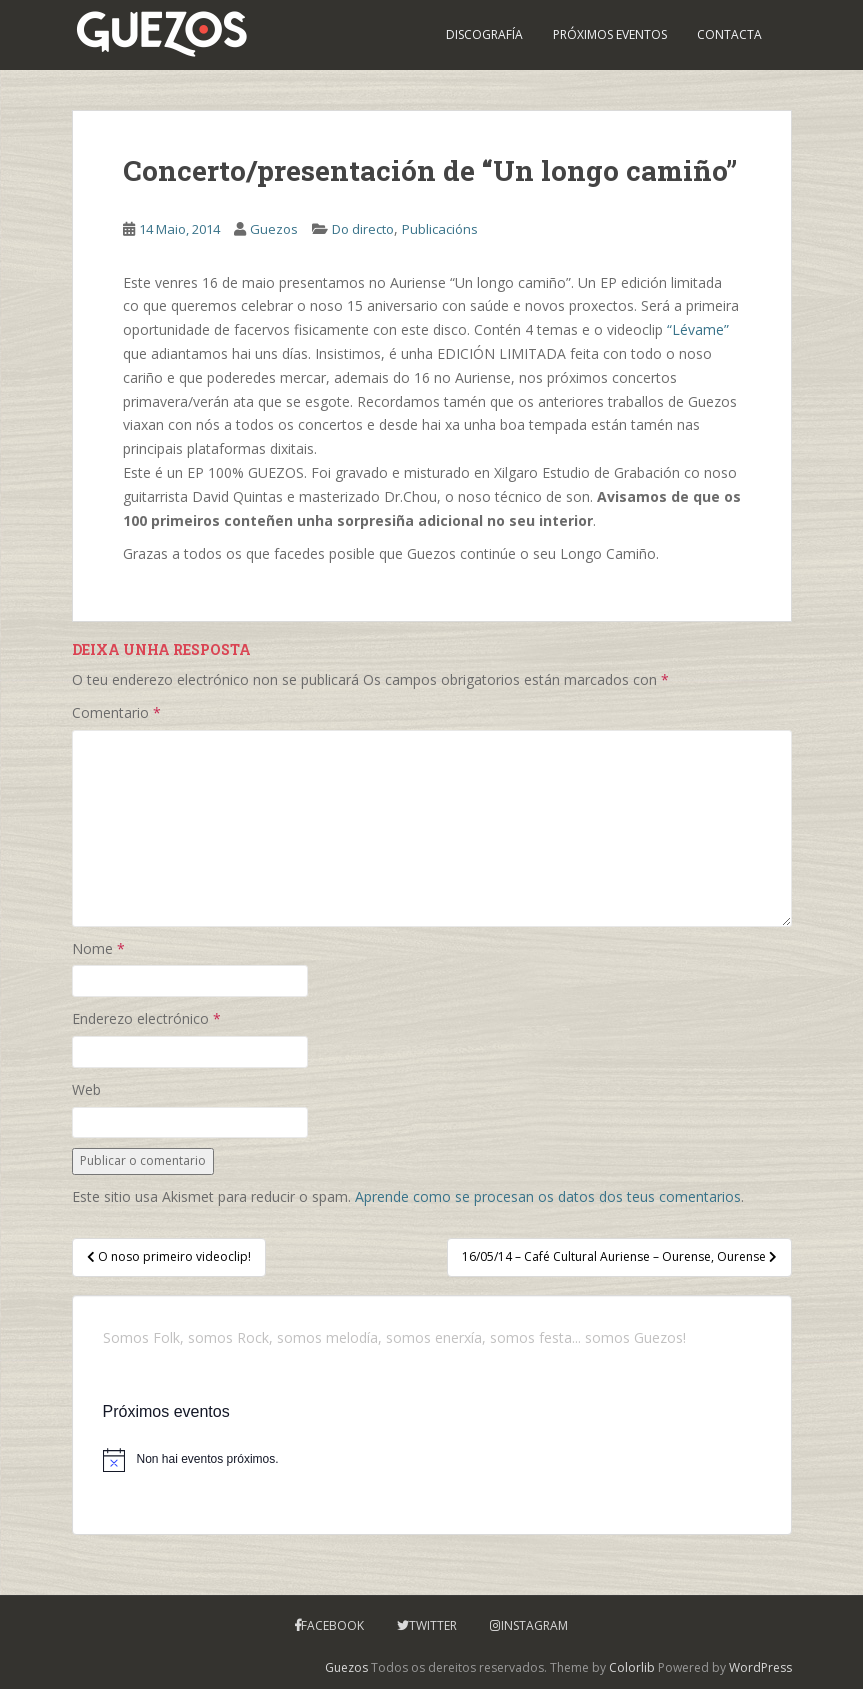 Image resolution: width=863 pixels, height=1689 pixels. Describe the element at coordinates (610, 34) in the screenshot. I see `PRÓXIMOS EVENTOS` at that location.